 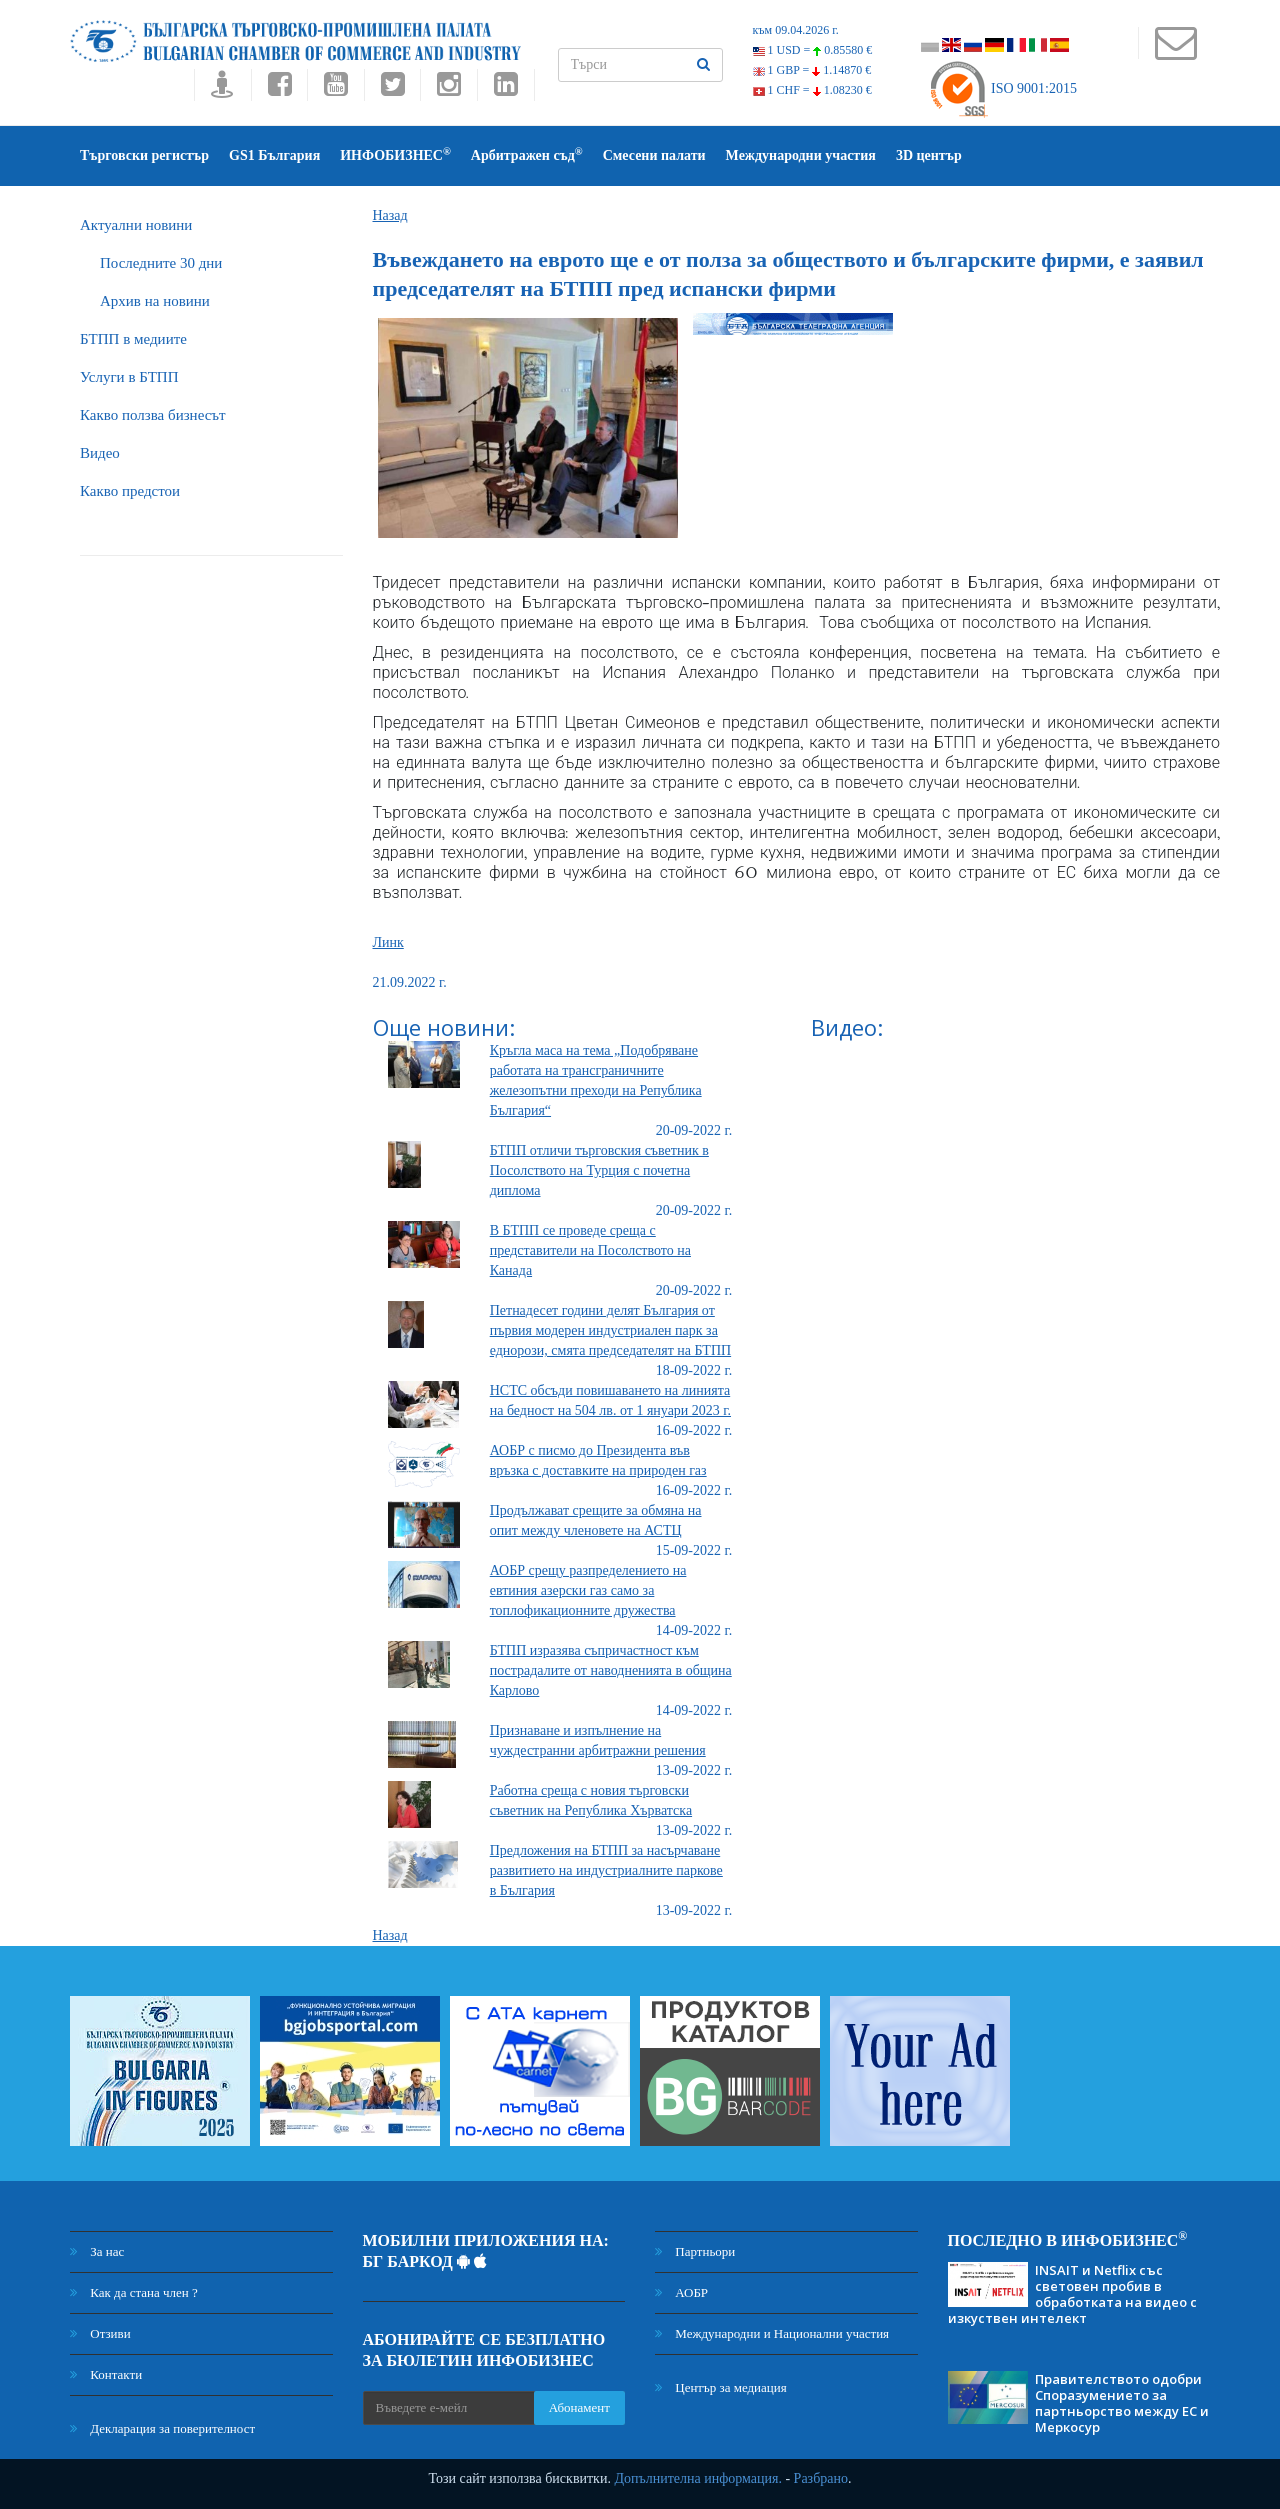 I want to click on Линк, so click(x=388, y=942).